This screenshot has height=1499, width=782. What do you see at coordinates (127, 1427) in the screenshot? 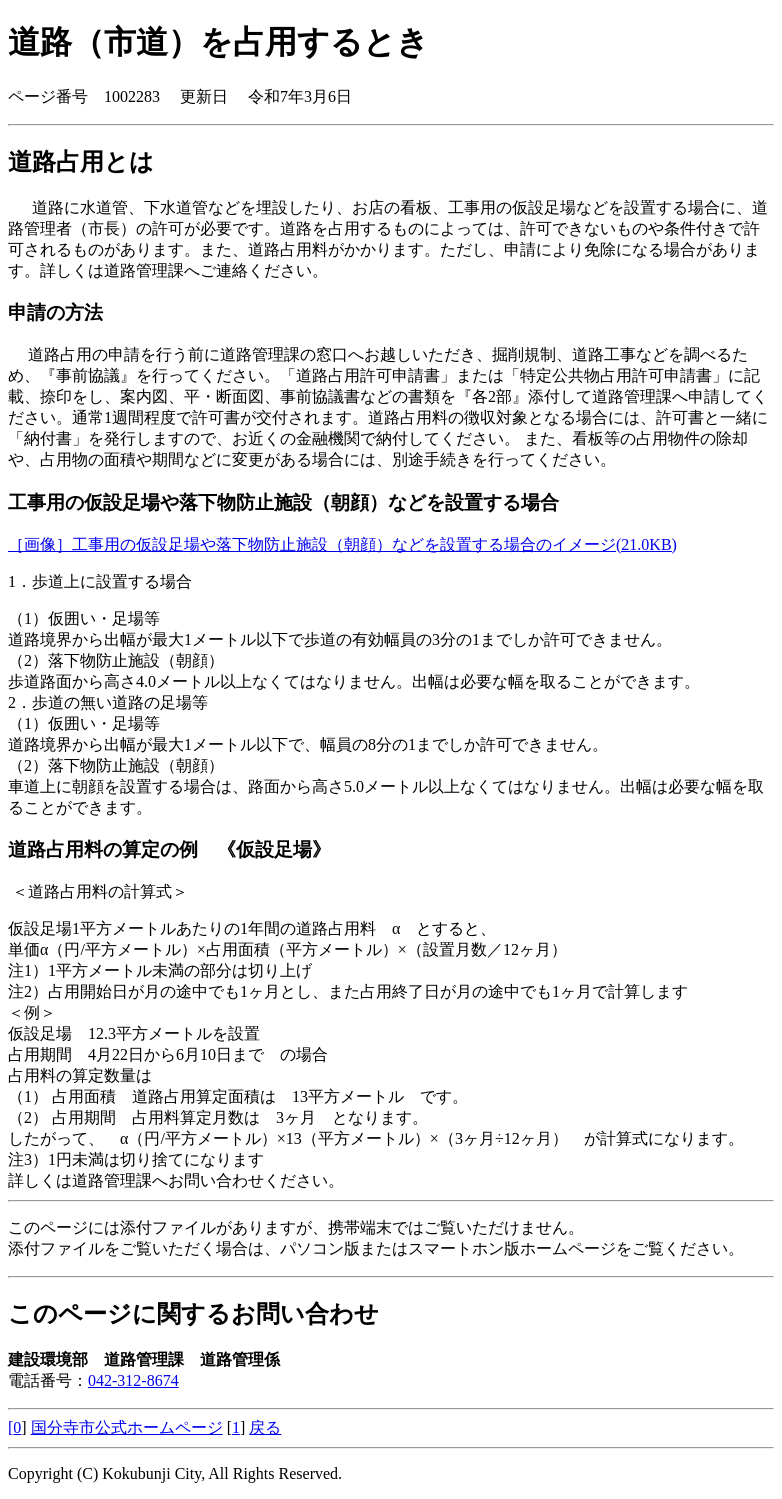
I see `国分寺市公式ホームページ` at bounding box center [127, 1427].